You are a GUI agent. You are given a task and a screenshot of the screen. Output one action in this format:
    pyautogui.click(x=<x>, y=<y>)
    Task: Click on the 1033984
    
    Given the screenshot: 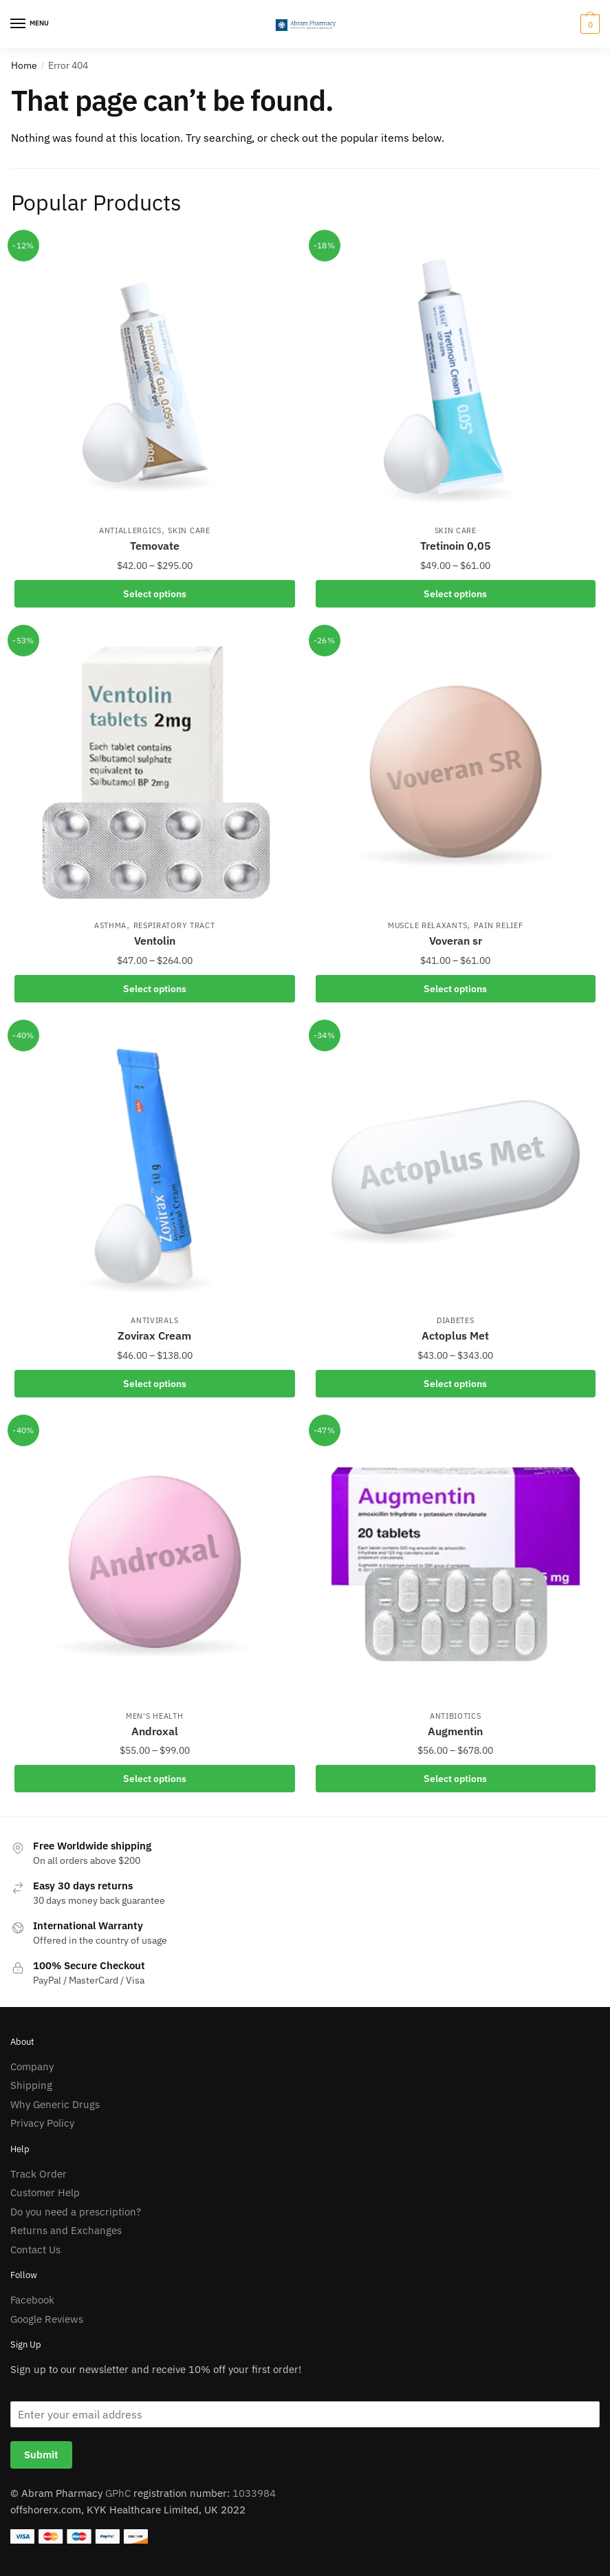 What is the action you would take?
    pyautogui.click(x=254, y=2493)
    